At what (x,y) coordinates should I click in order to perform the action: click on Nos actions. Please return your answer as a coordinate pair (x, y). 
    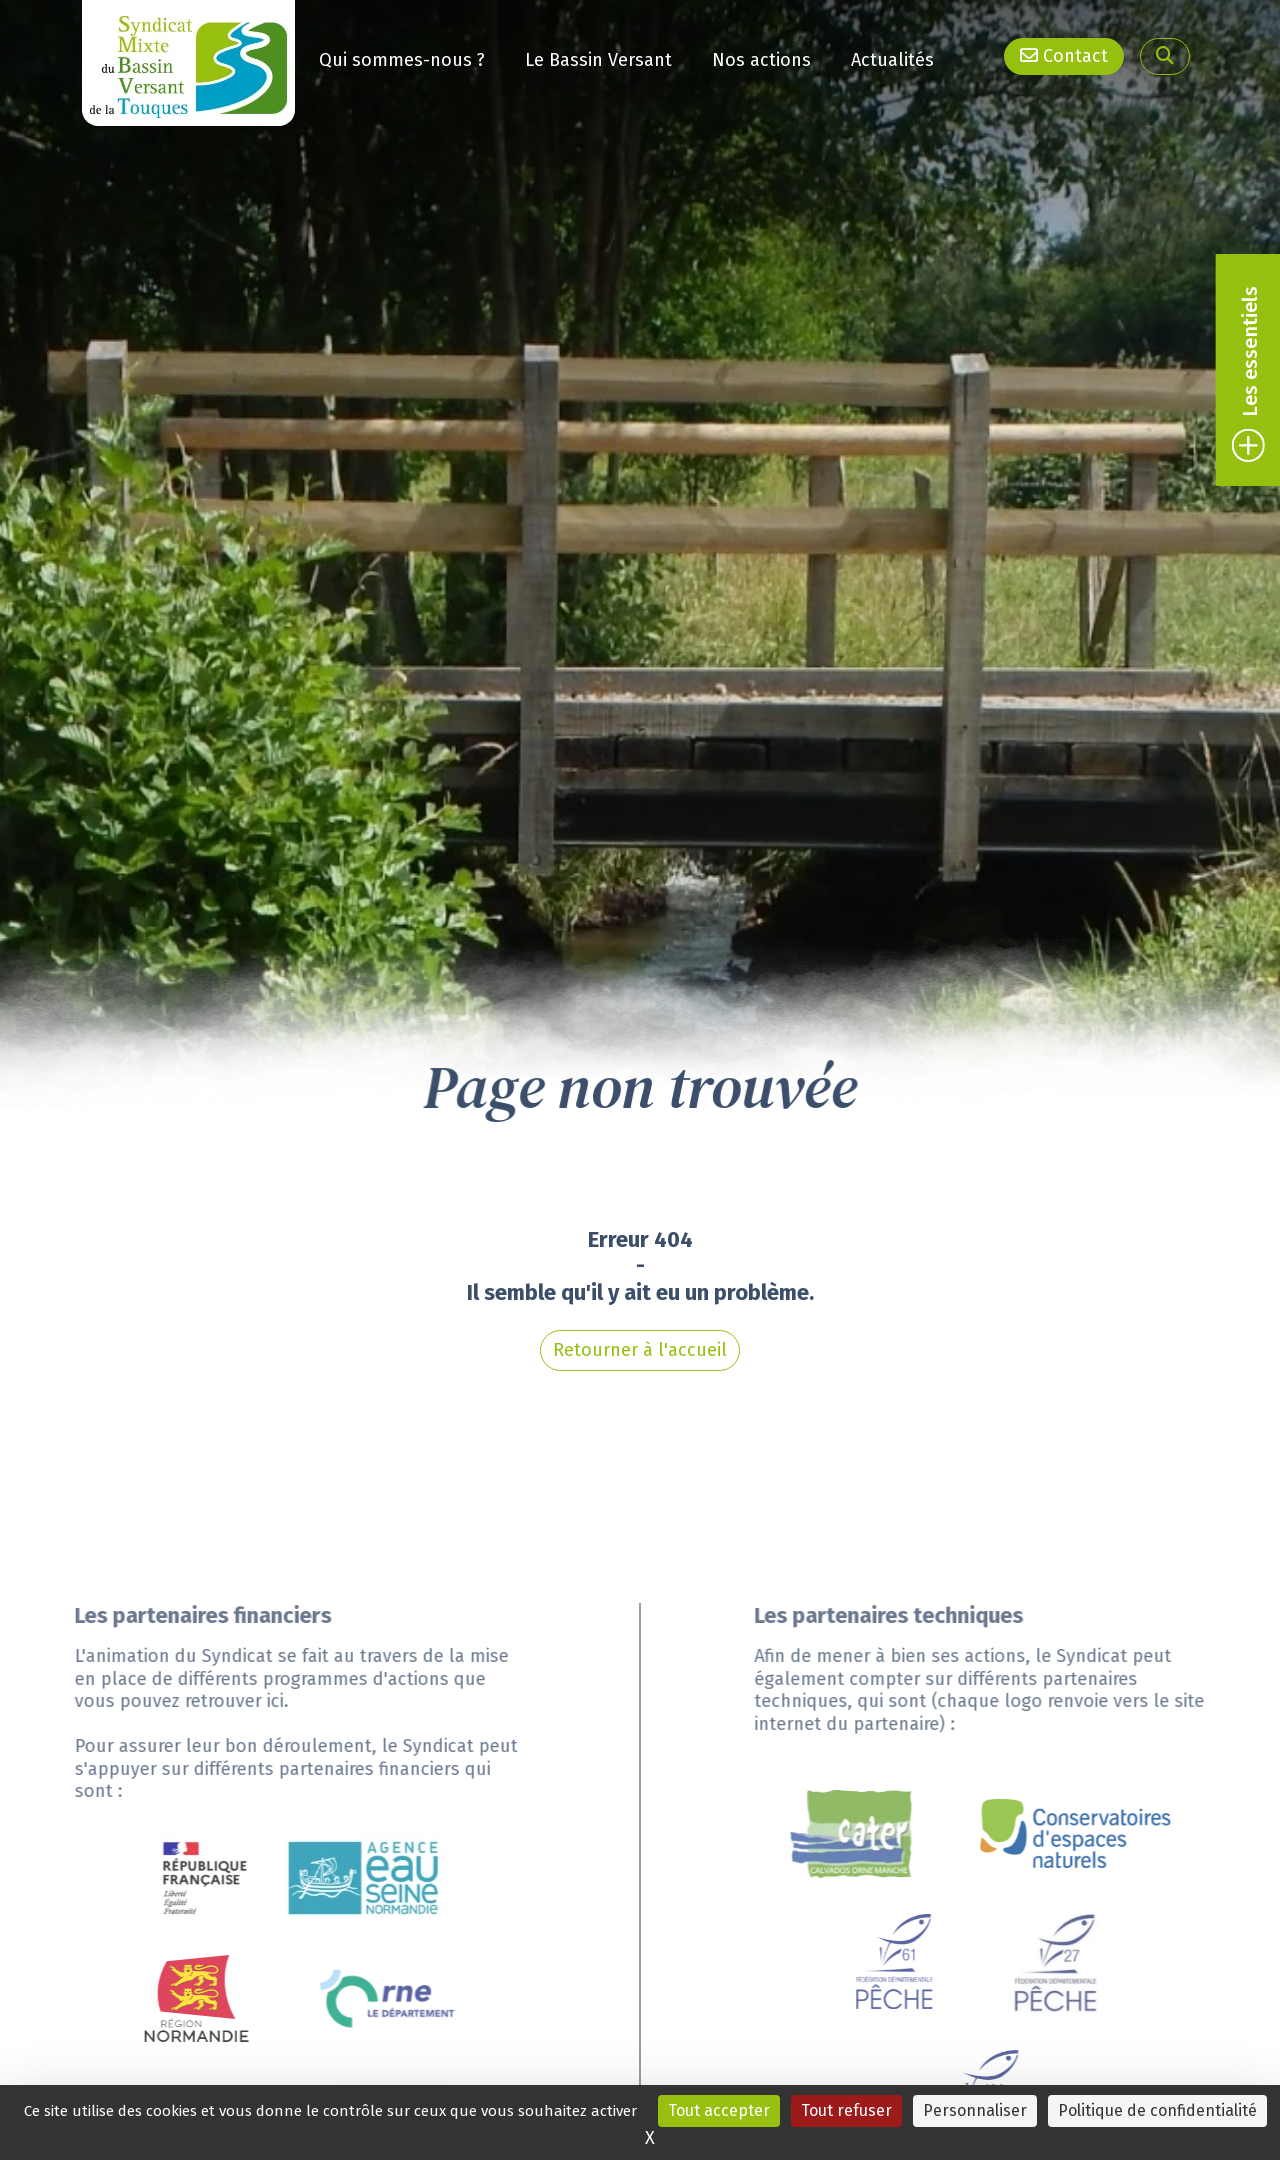
    Looking at the image, I should click on (761, 56).